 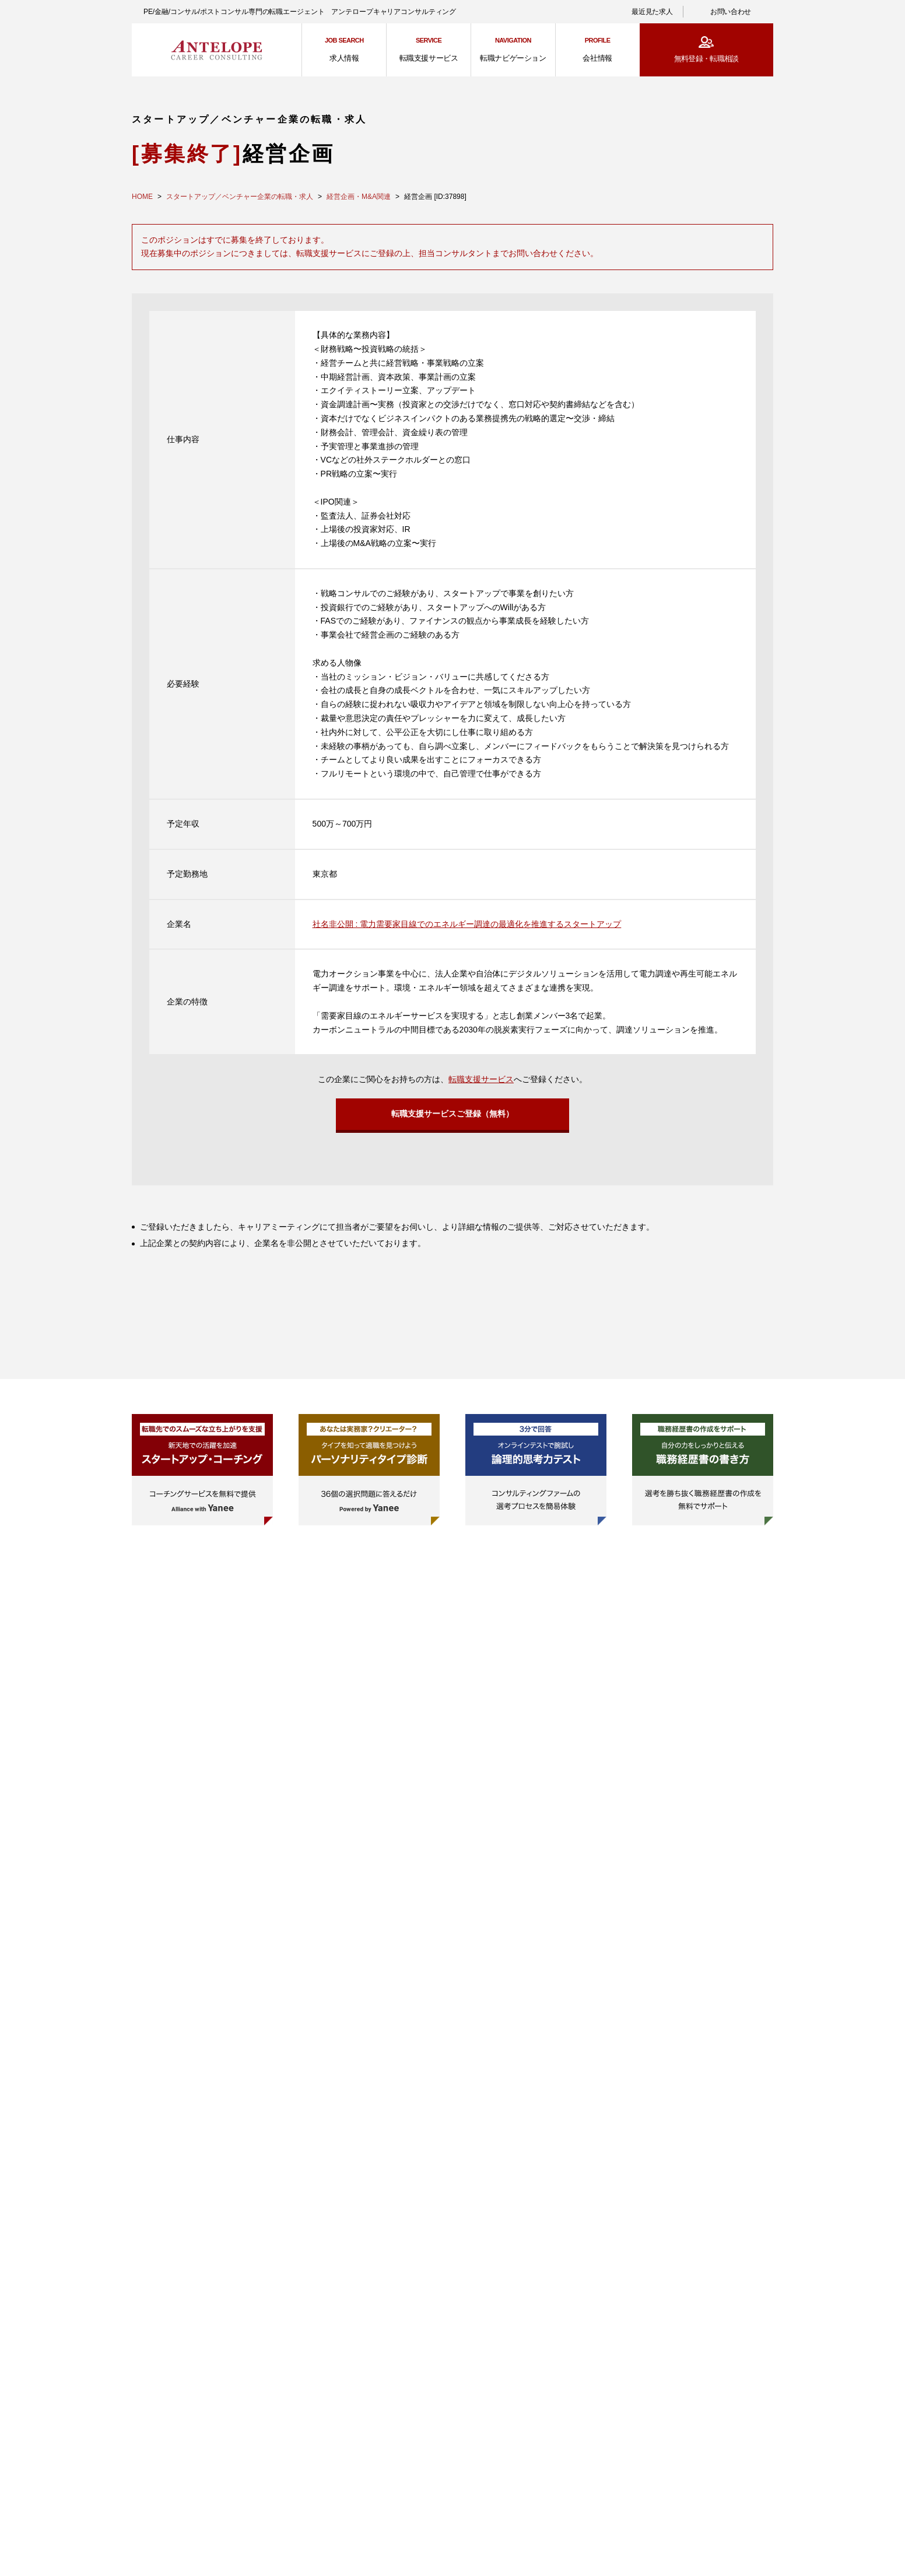 What do you see at coordinates (730, 12) in the screenshot?
I see `お問い合わせ` at bounding box center [730, 12].